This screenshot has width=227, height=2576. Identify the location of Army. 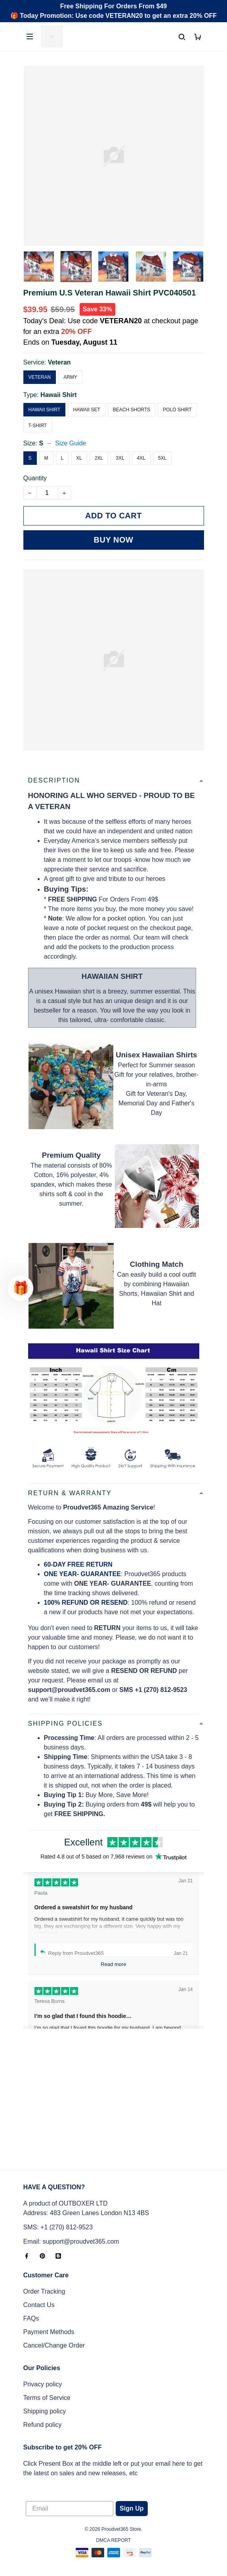
(70, 377).